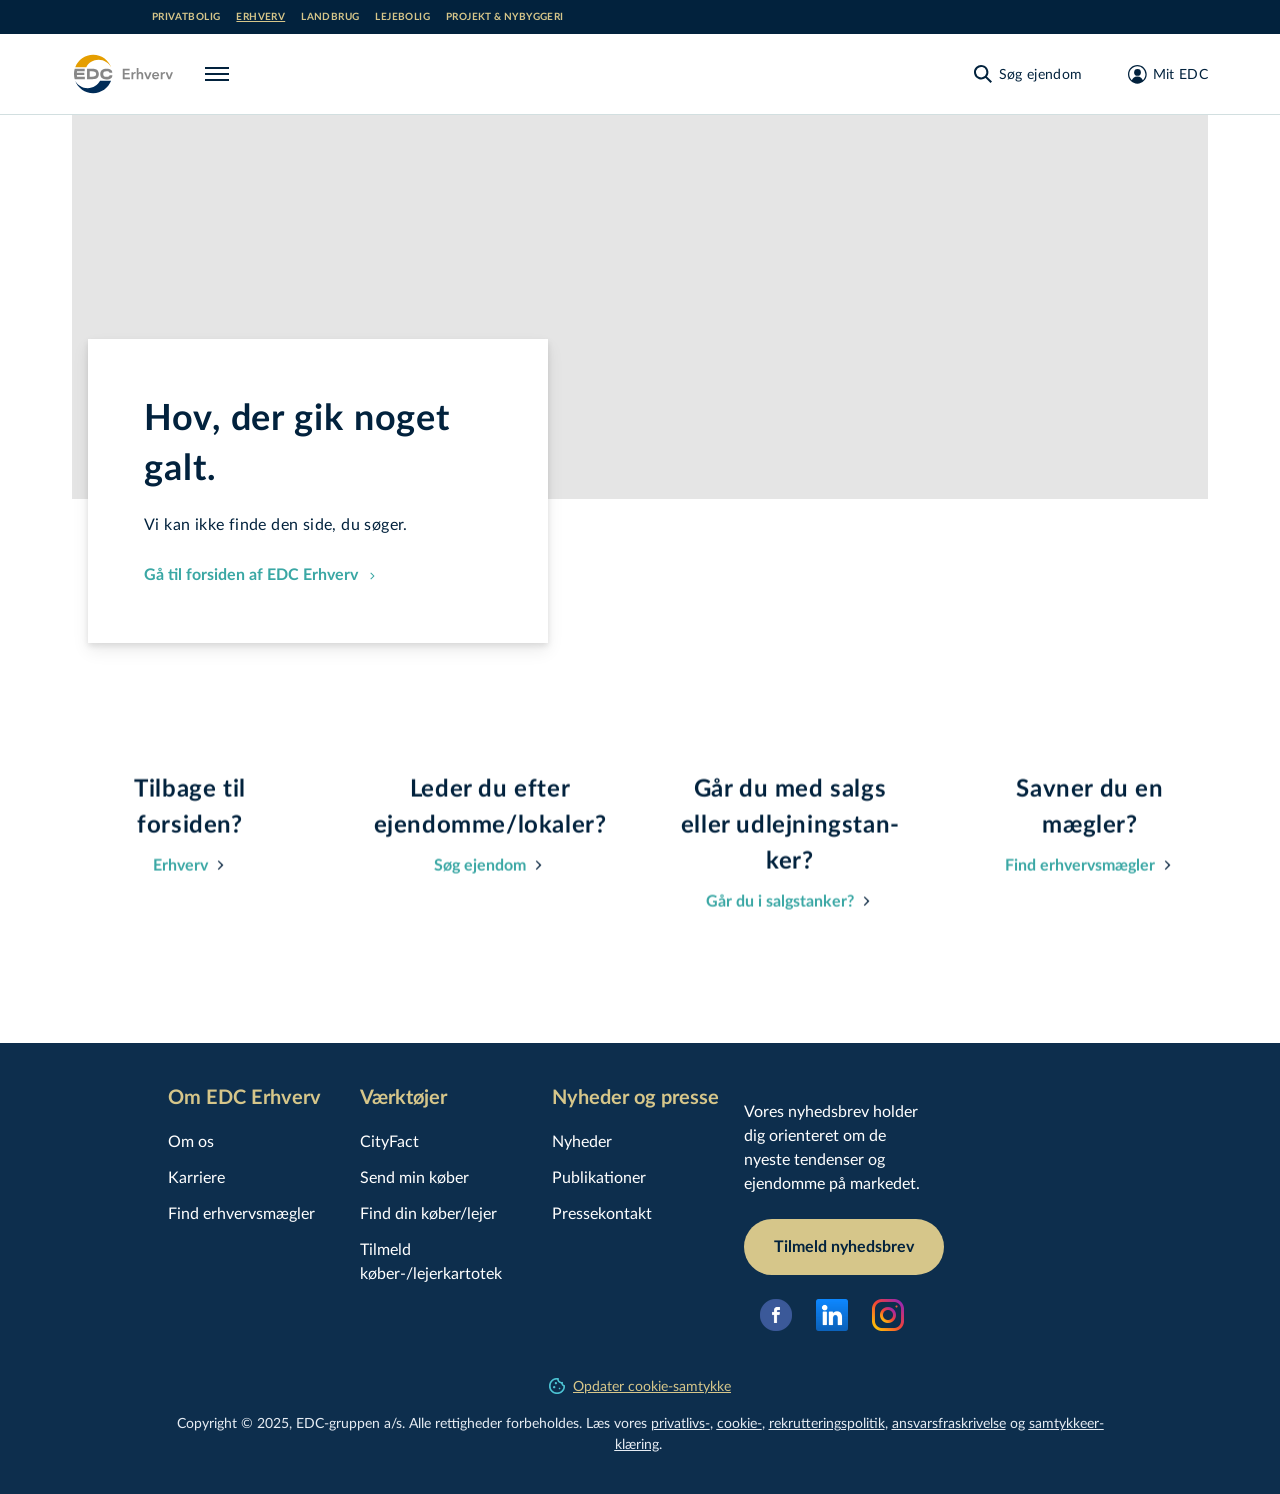 This screenshot has height=1494, width=1280. I want to click on CityFact, so click(389, 1140).